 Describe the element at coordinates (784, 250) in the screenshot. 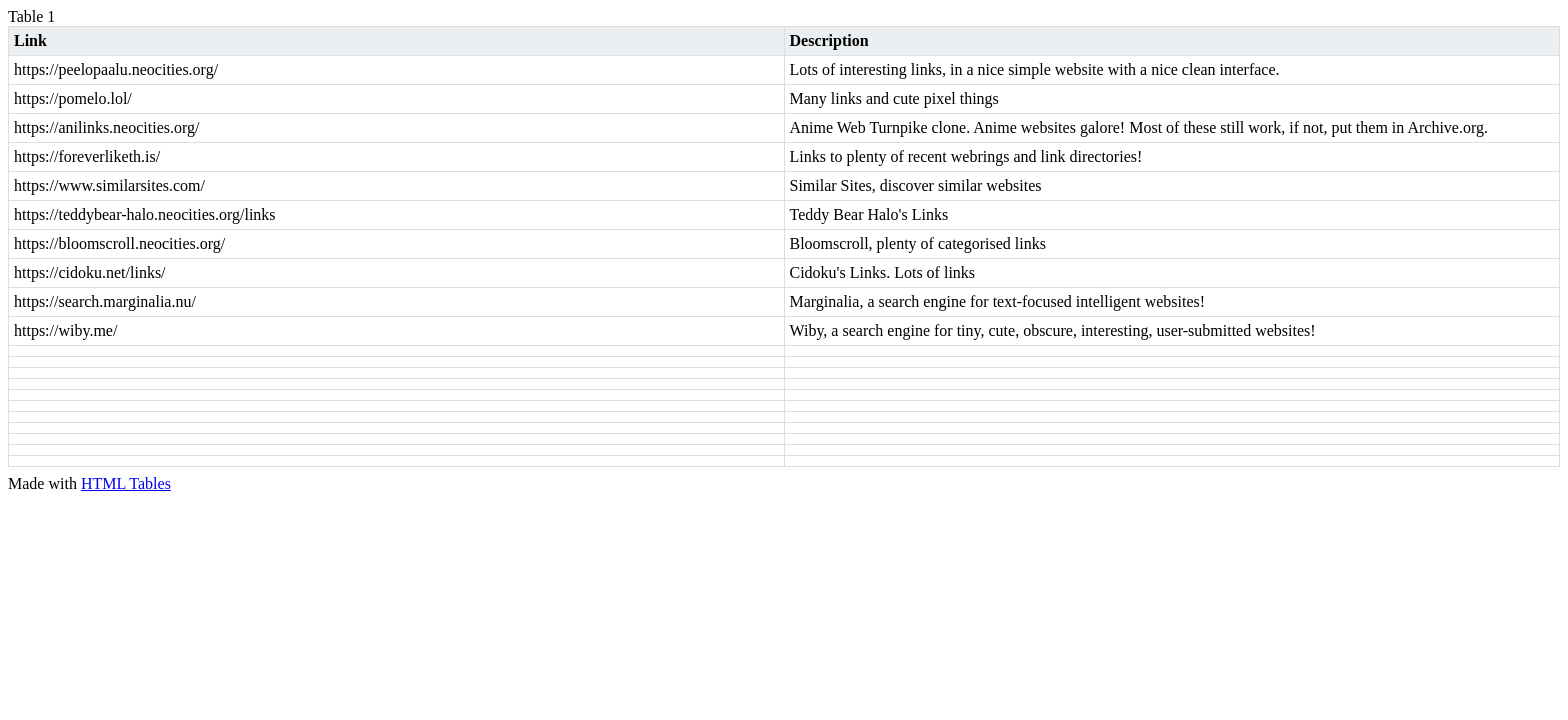

I see `[region]` at that location.